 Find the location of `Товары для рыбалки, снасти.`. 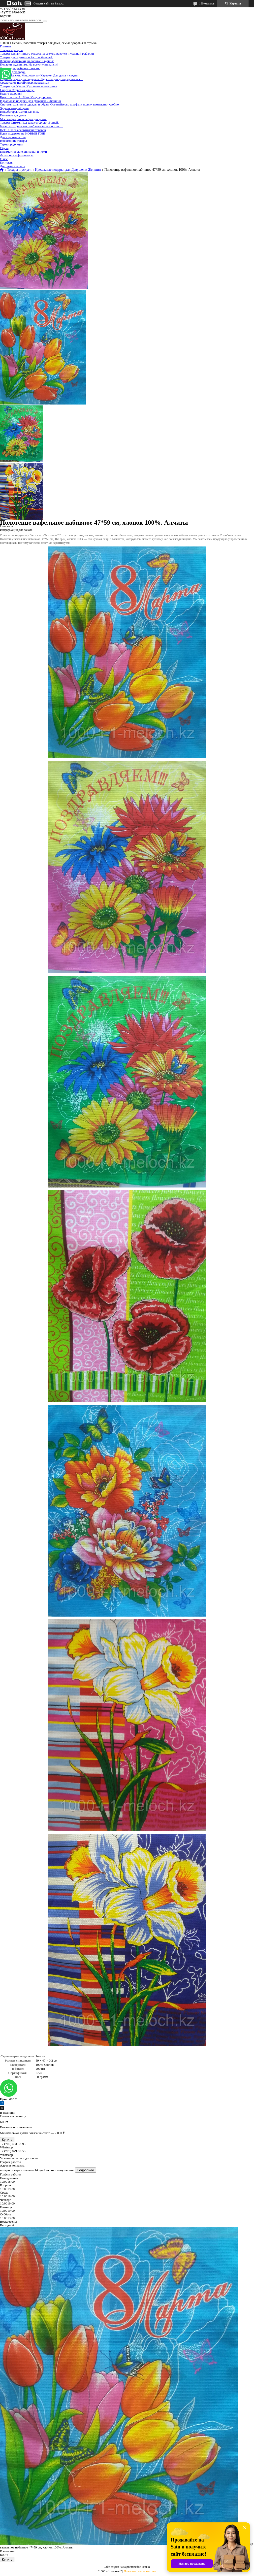

Товары для рыбалки, снасти. is located at coordinates (20, 68).